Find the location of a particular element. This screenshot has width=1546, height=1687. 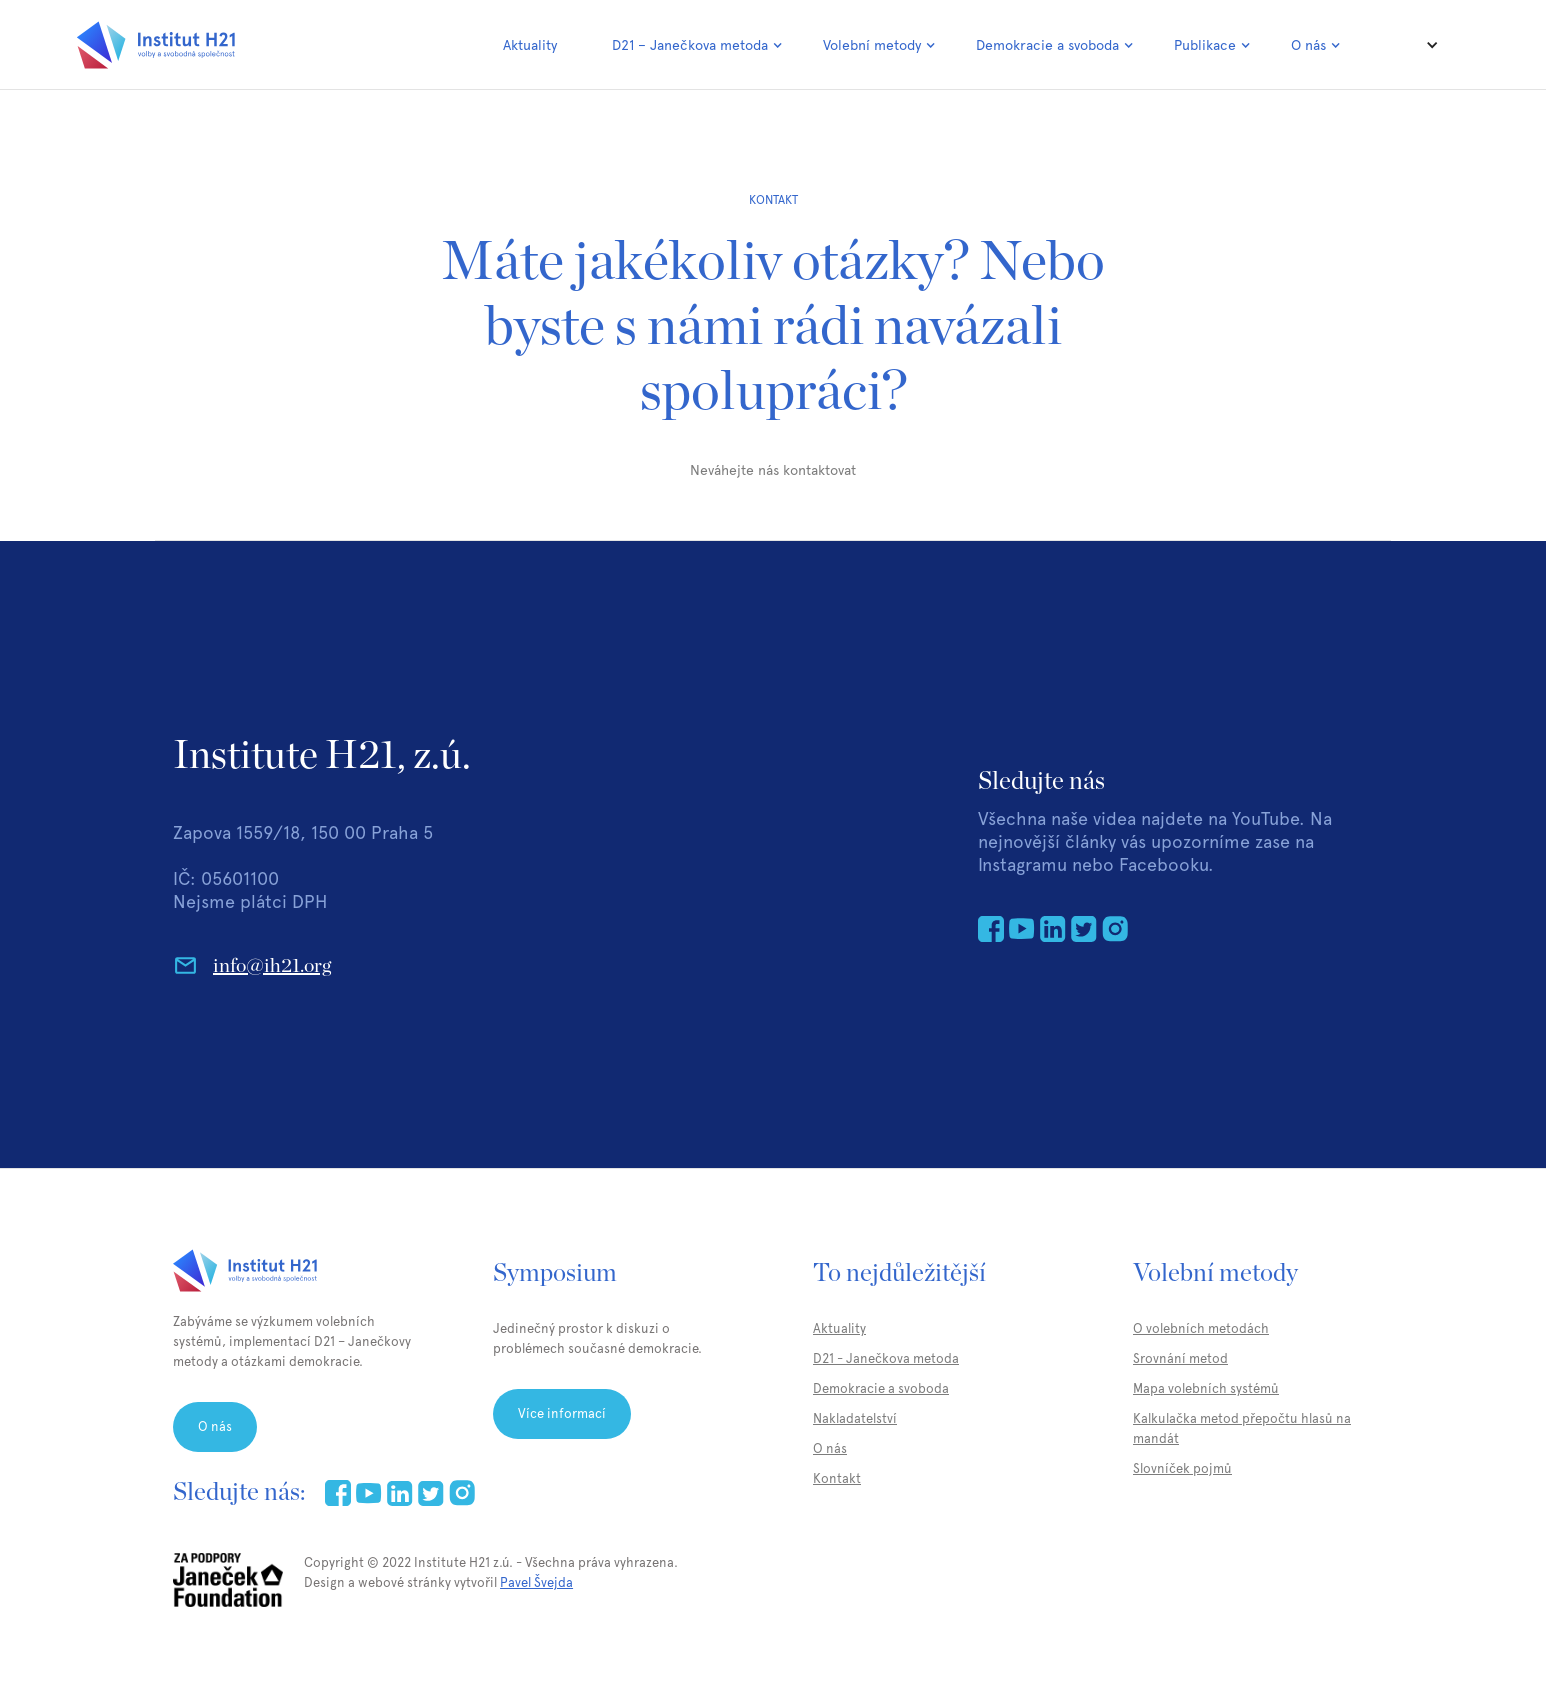

Srovnání metod is located at coordinates (1180, 1358).